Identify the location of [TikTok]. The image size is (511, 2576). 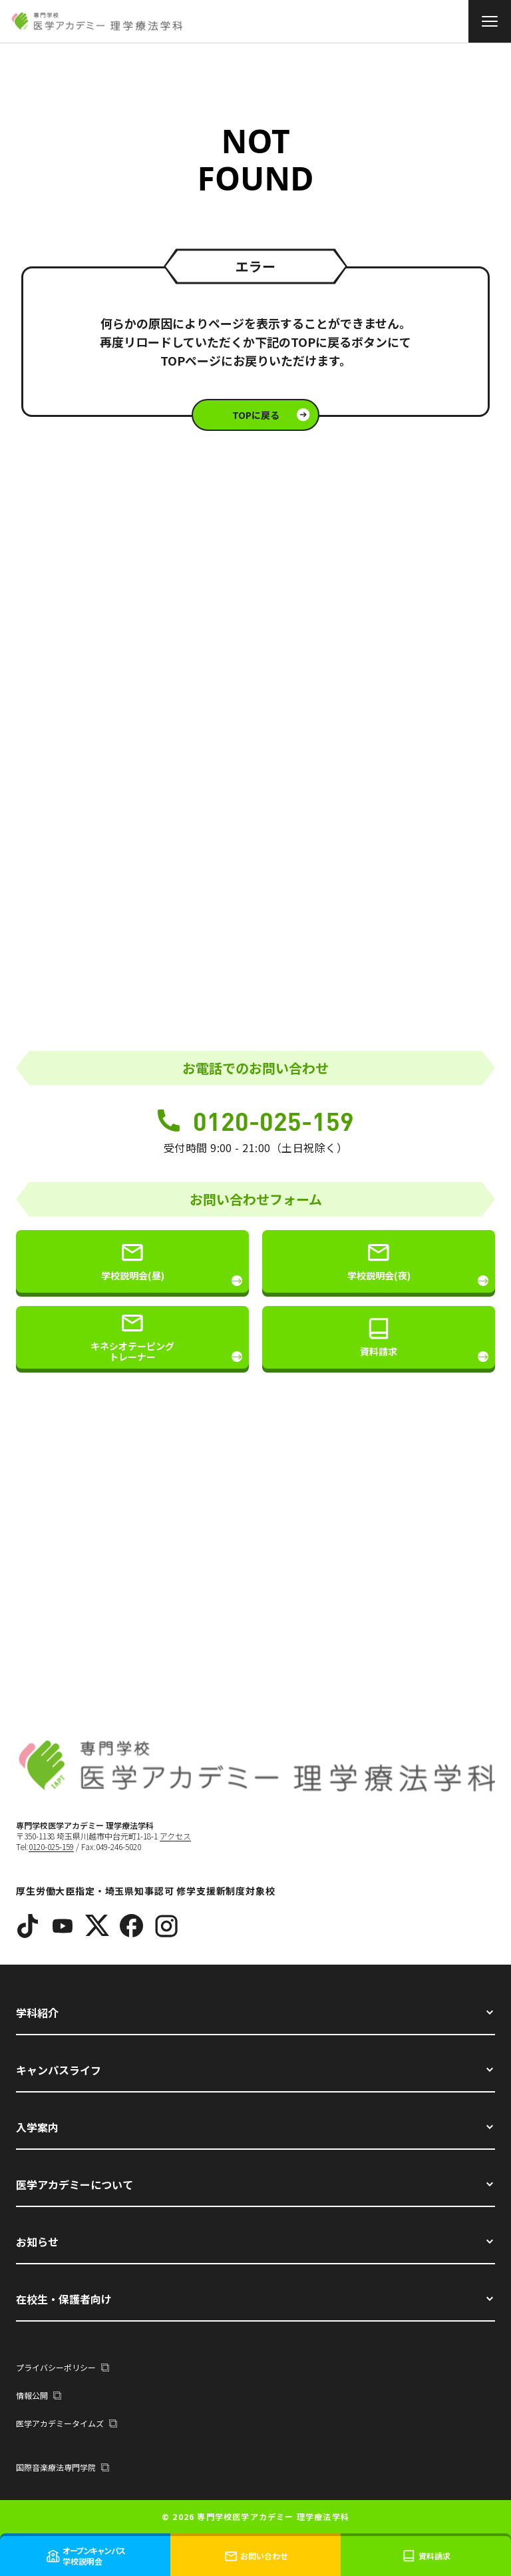
(28, 1926).